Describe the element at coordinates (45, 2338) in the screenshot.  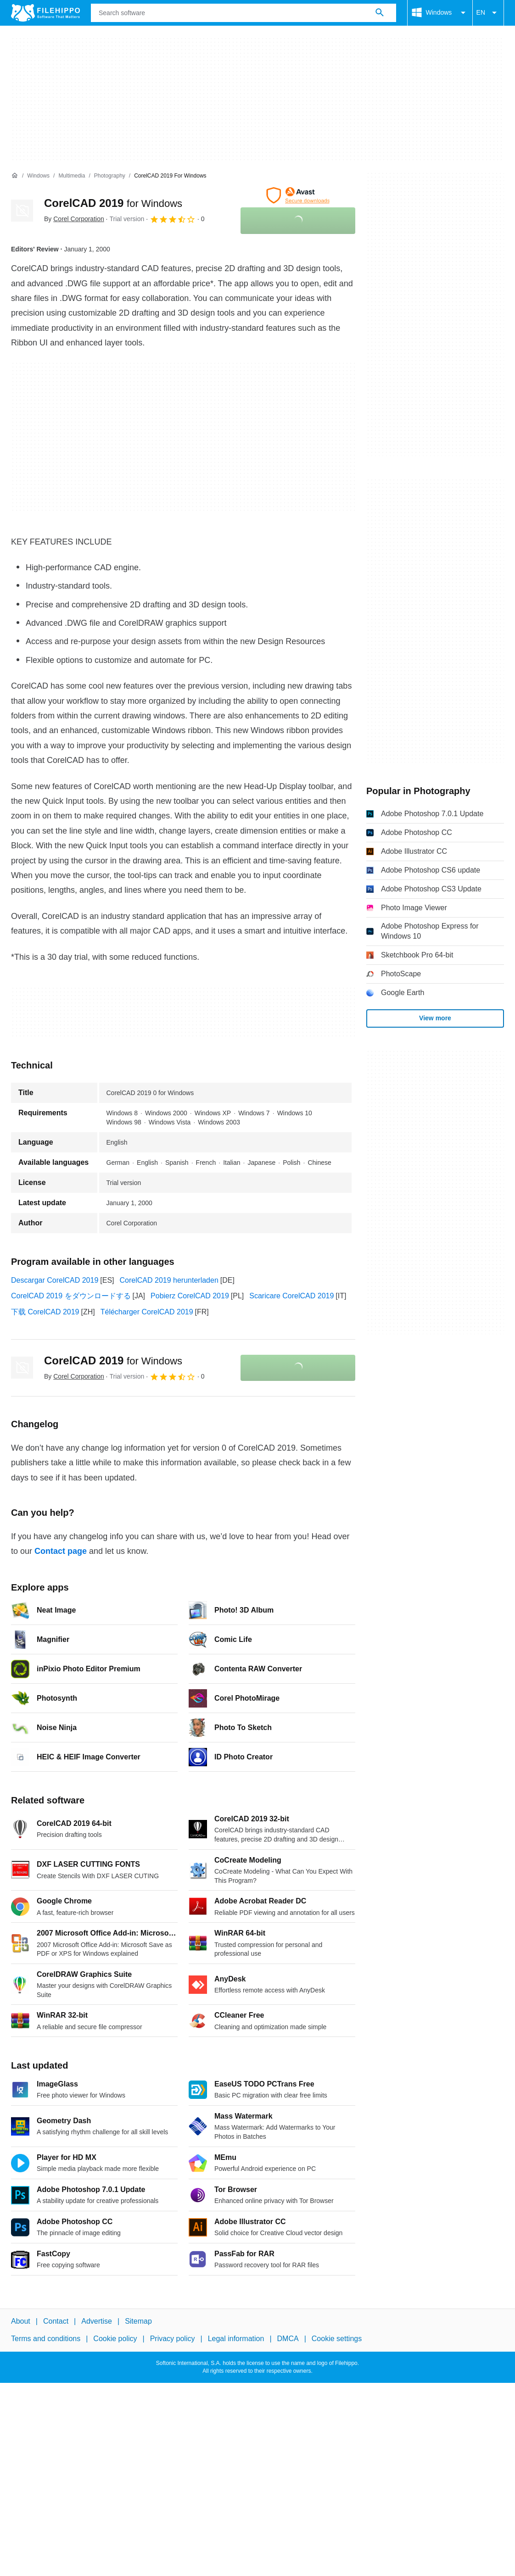
I see `Terms and conditions` at that location.